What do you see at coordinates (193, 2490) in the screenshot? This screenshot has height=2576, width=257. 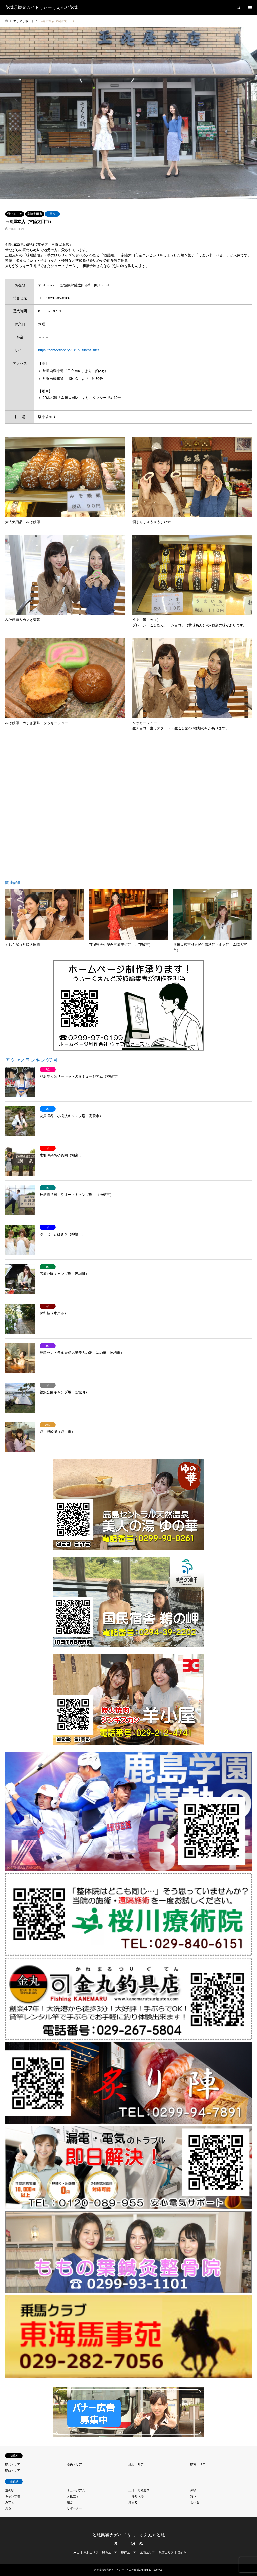 I see `体験` at bounding box center [193, 2490].